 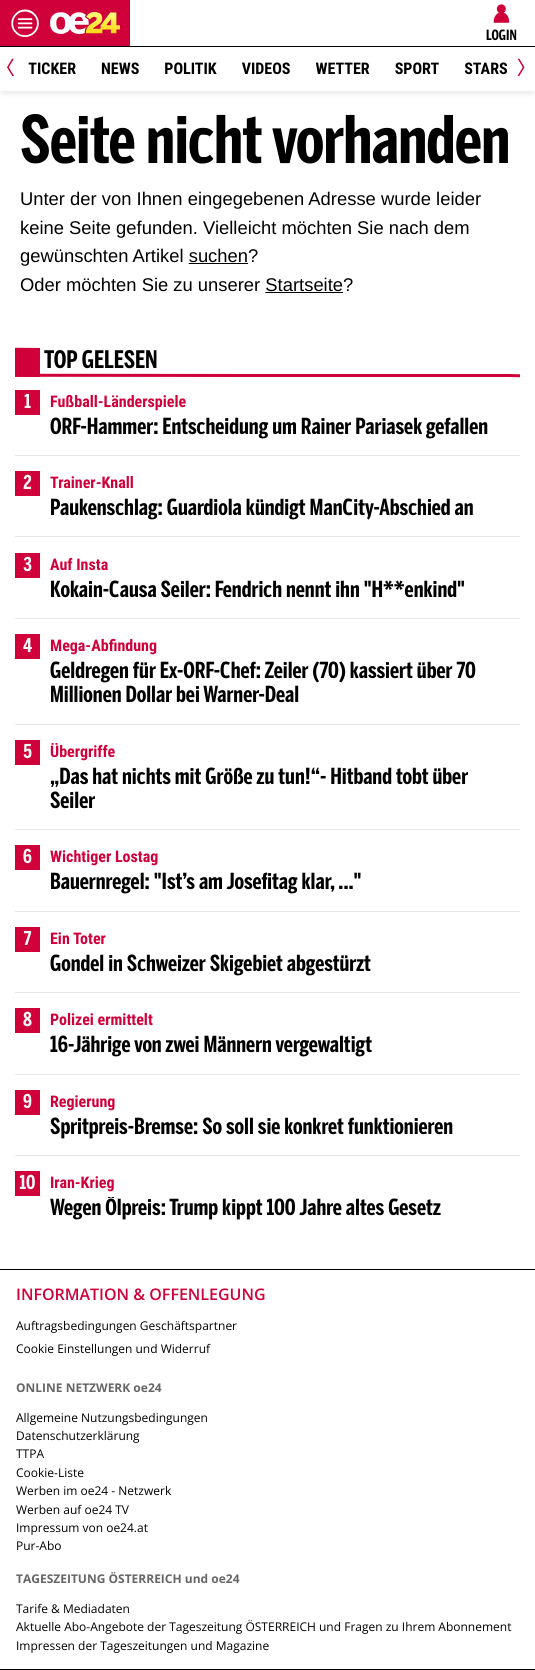 I want to click on Impressum von oe24.at, so click(x=82, y=1527).